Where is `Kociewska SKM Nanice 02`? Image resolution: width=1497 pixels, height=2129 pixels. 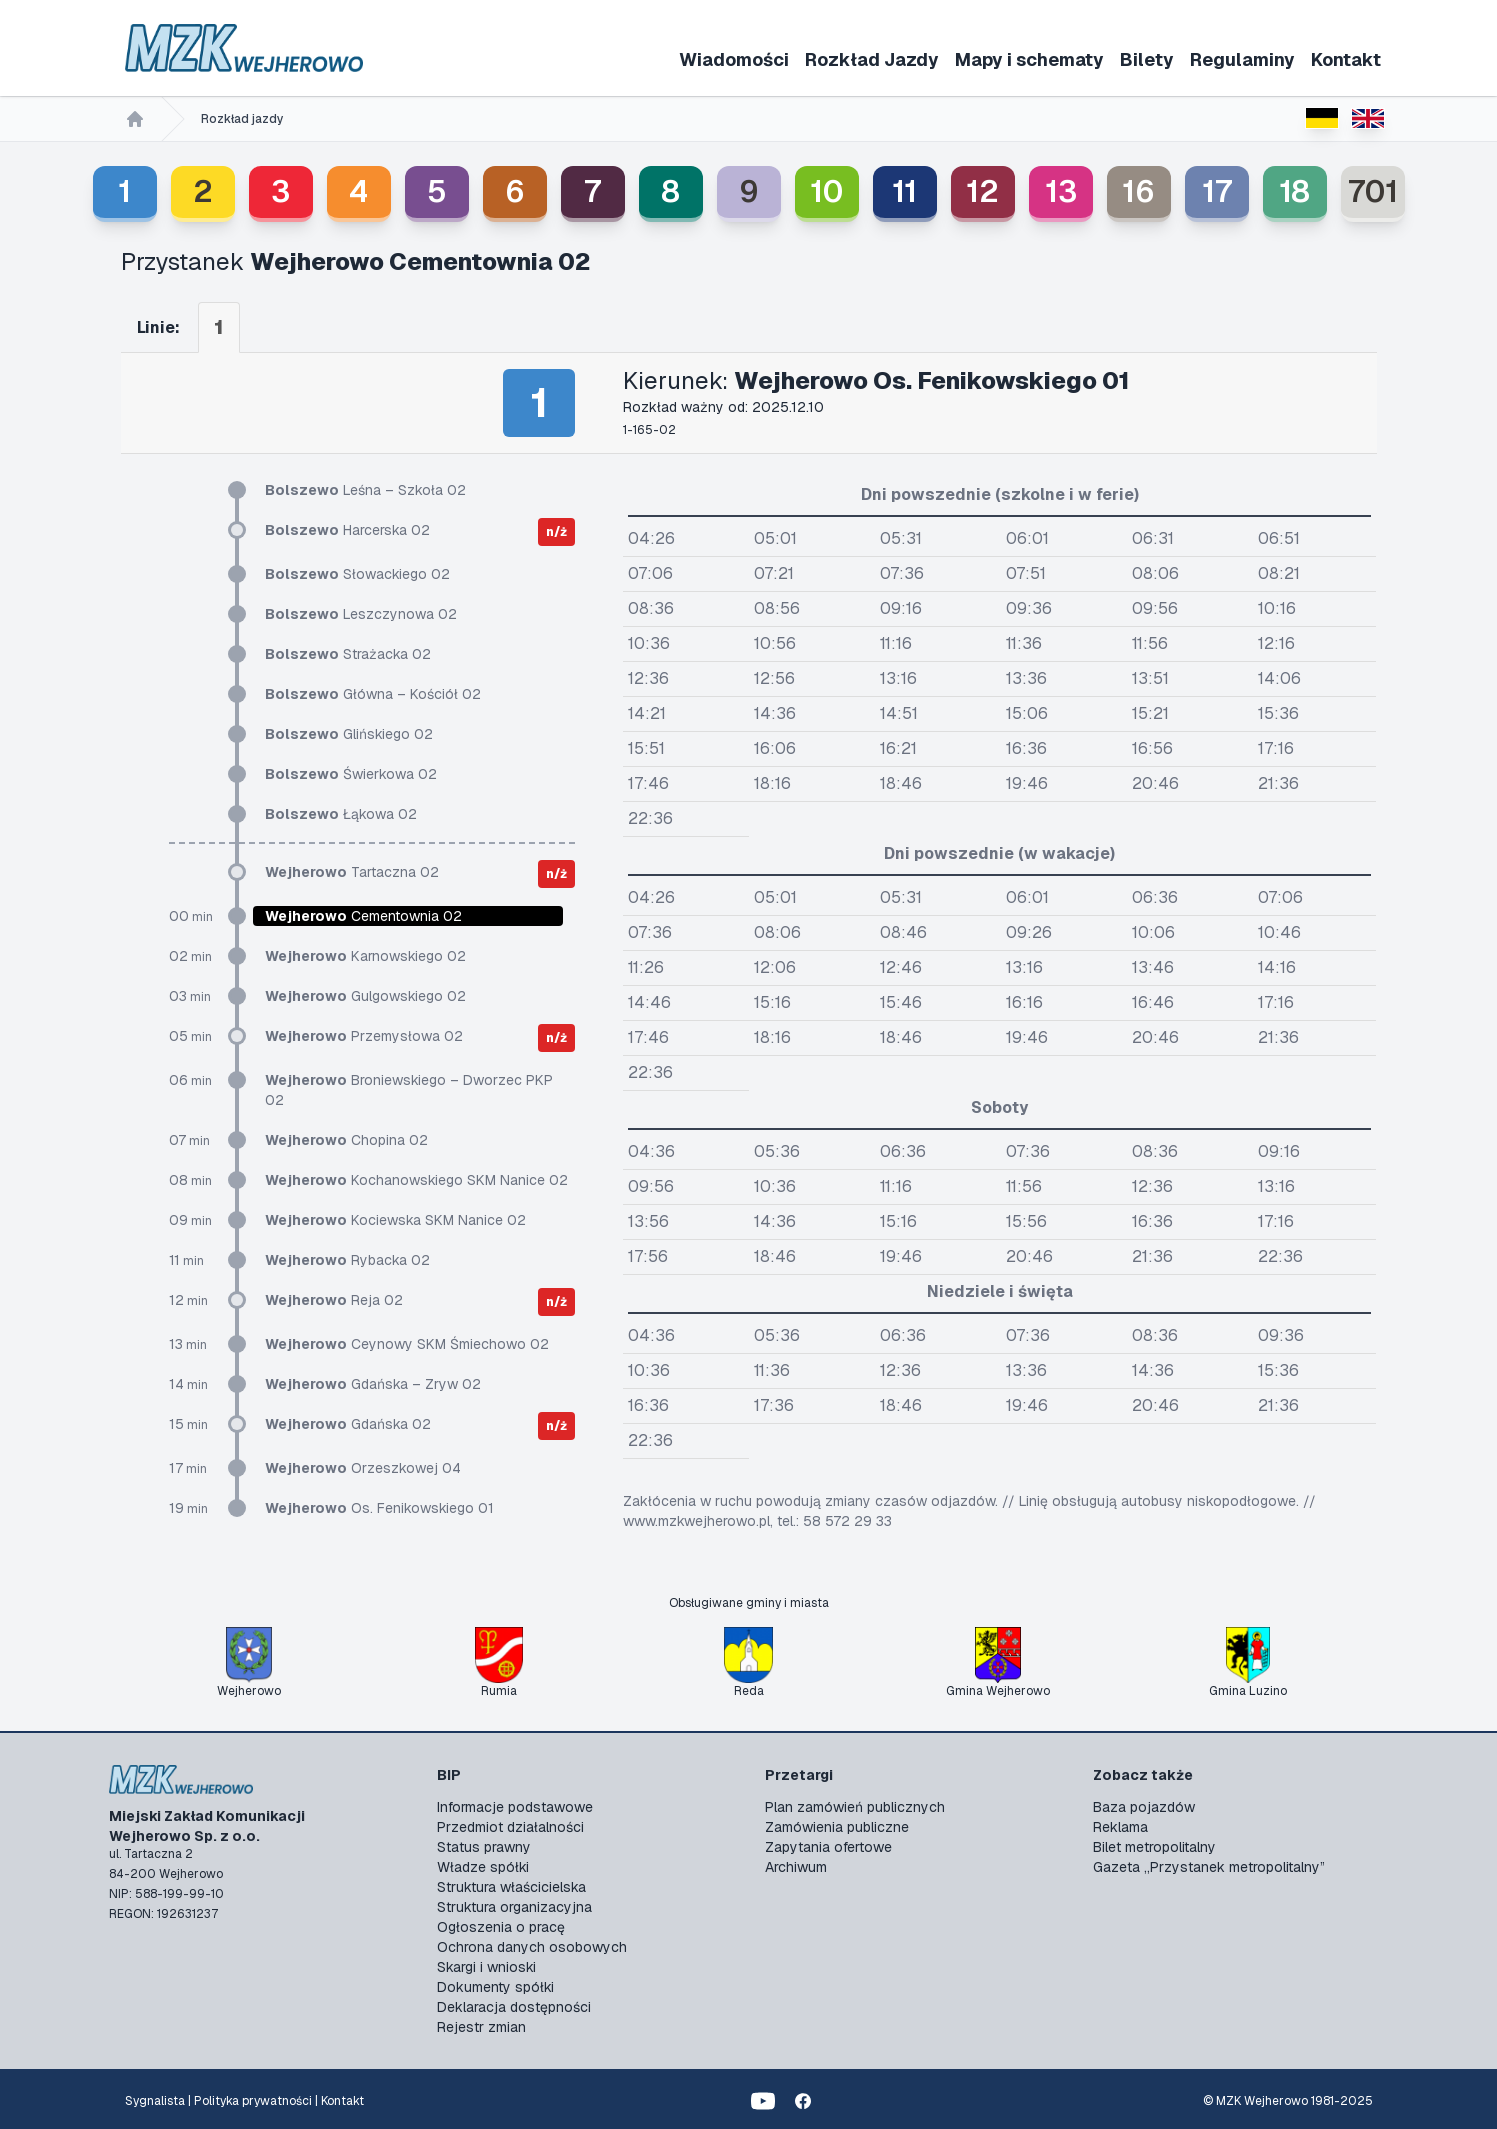 Kociewska SKM Nanice 02 is located at coordinates (395, 1220).